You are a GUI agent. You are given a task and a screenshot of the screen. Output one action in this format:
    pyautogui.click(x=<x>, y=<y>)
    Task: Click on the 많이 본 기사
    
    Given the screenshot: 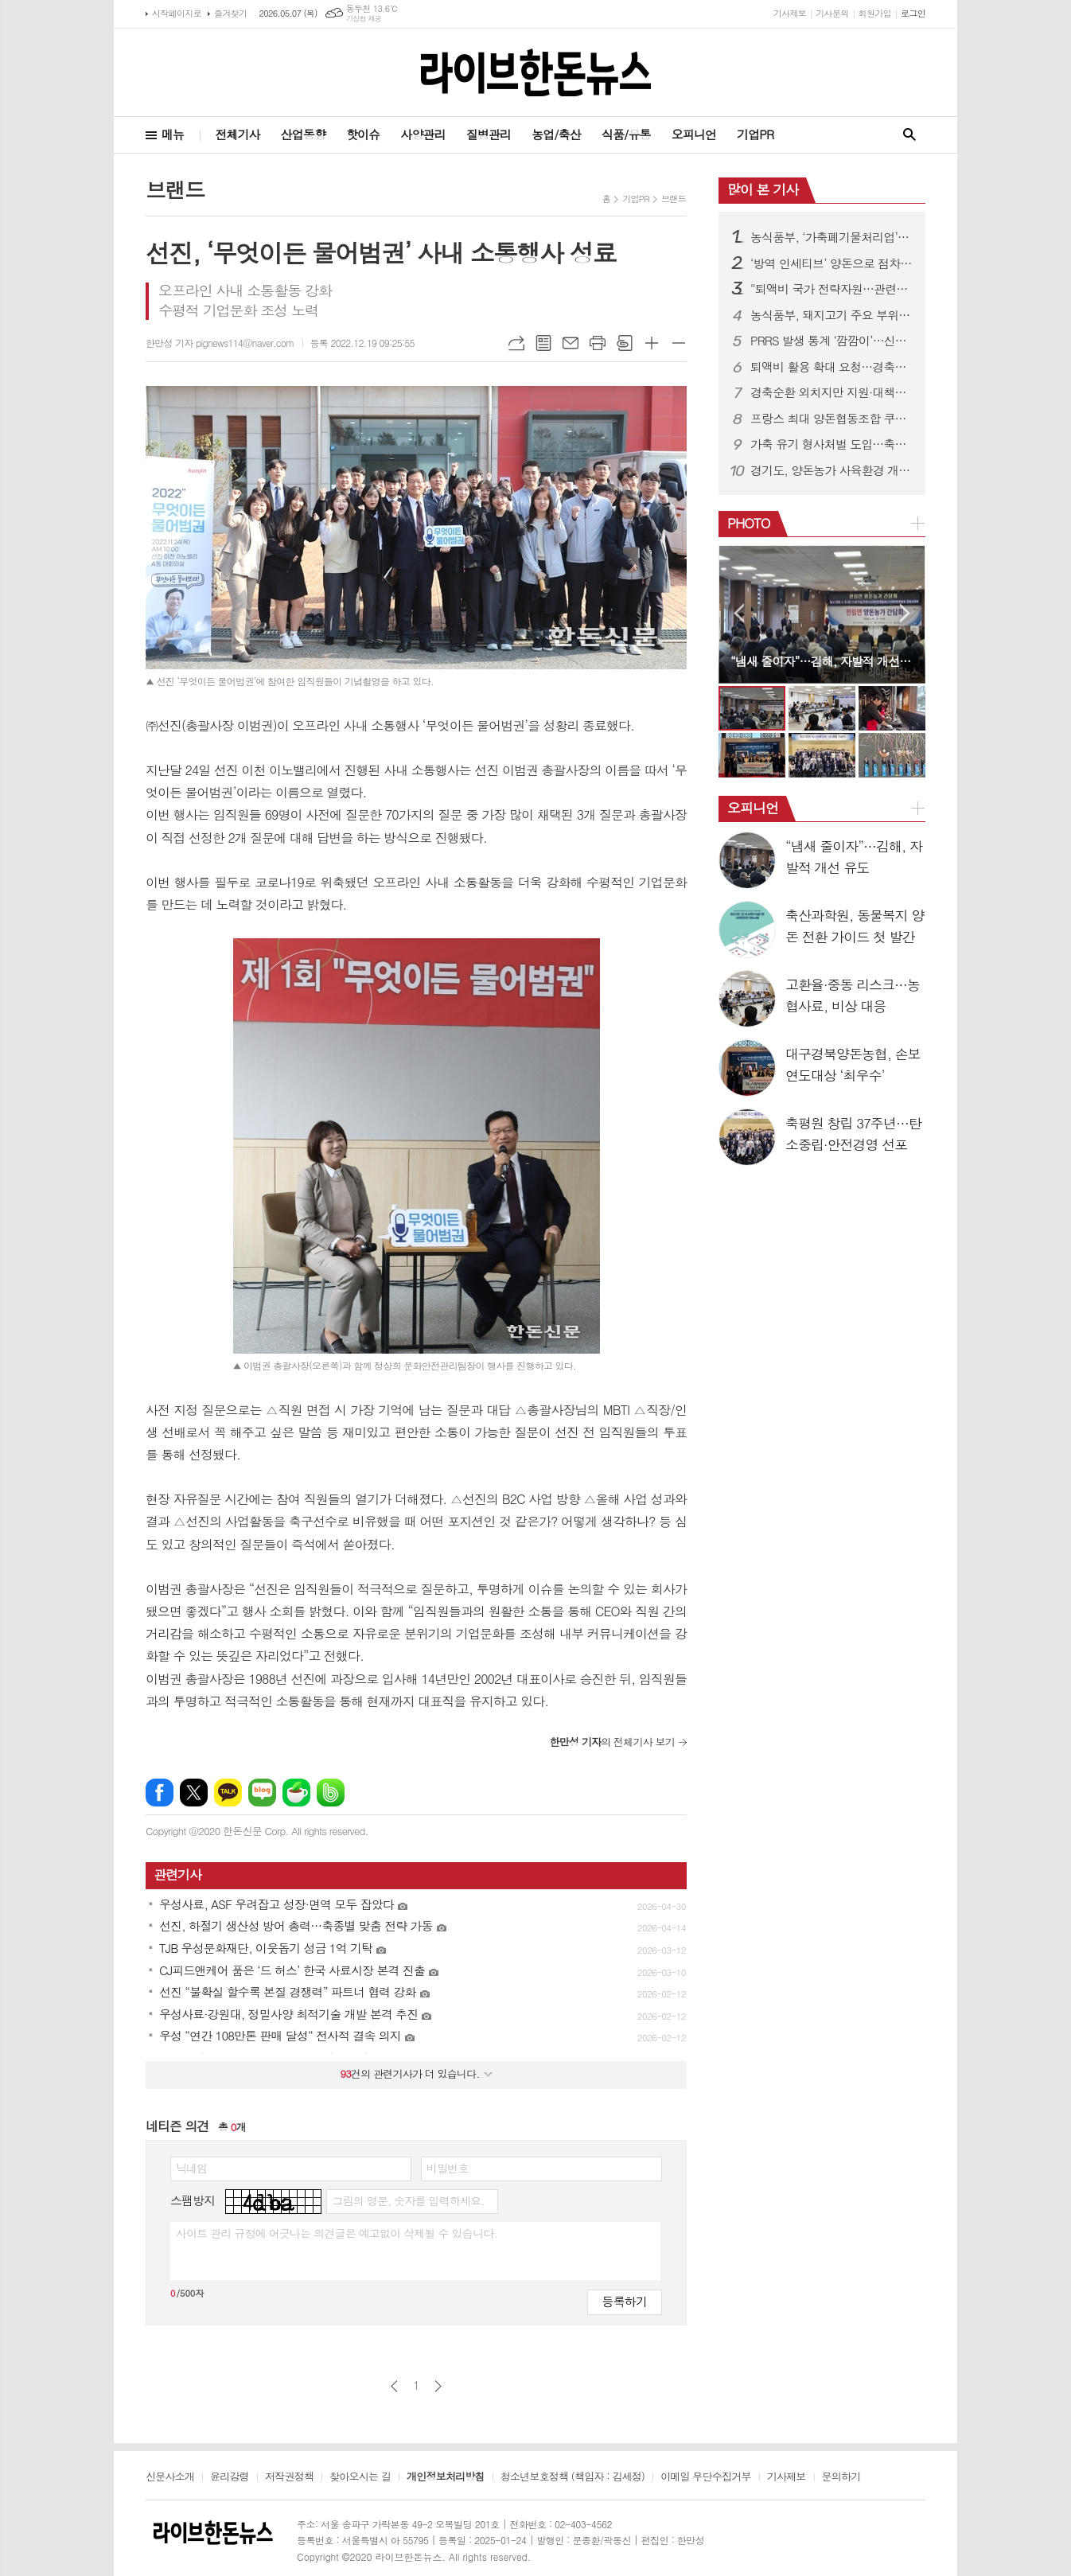 What is the action you would take?
    pyautogui.click(x=762, y=189)
    